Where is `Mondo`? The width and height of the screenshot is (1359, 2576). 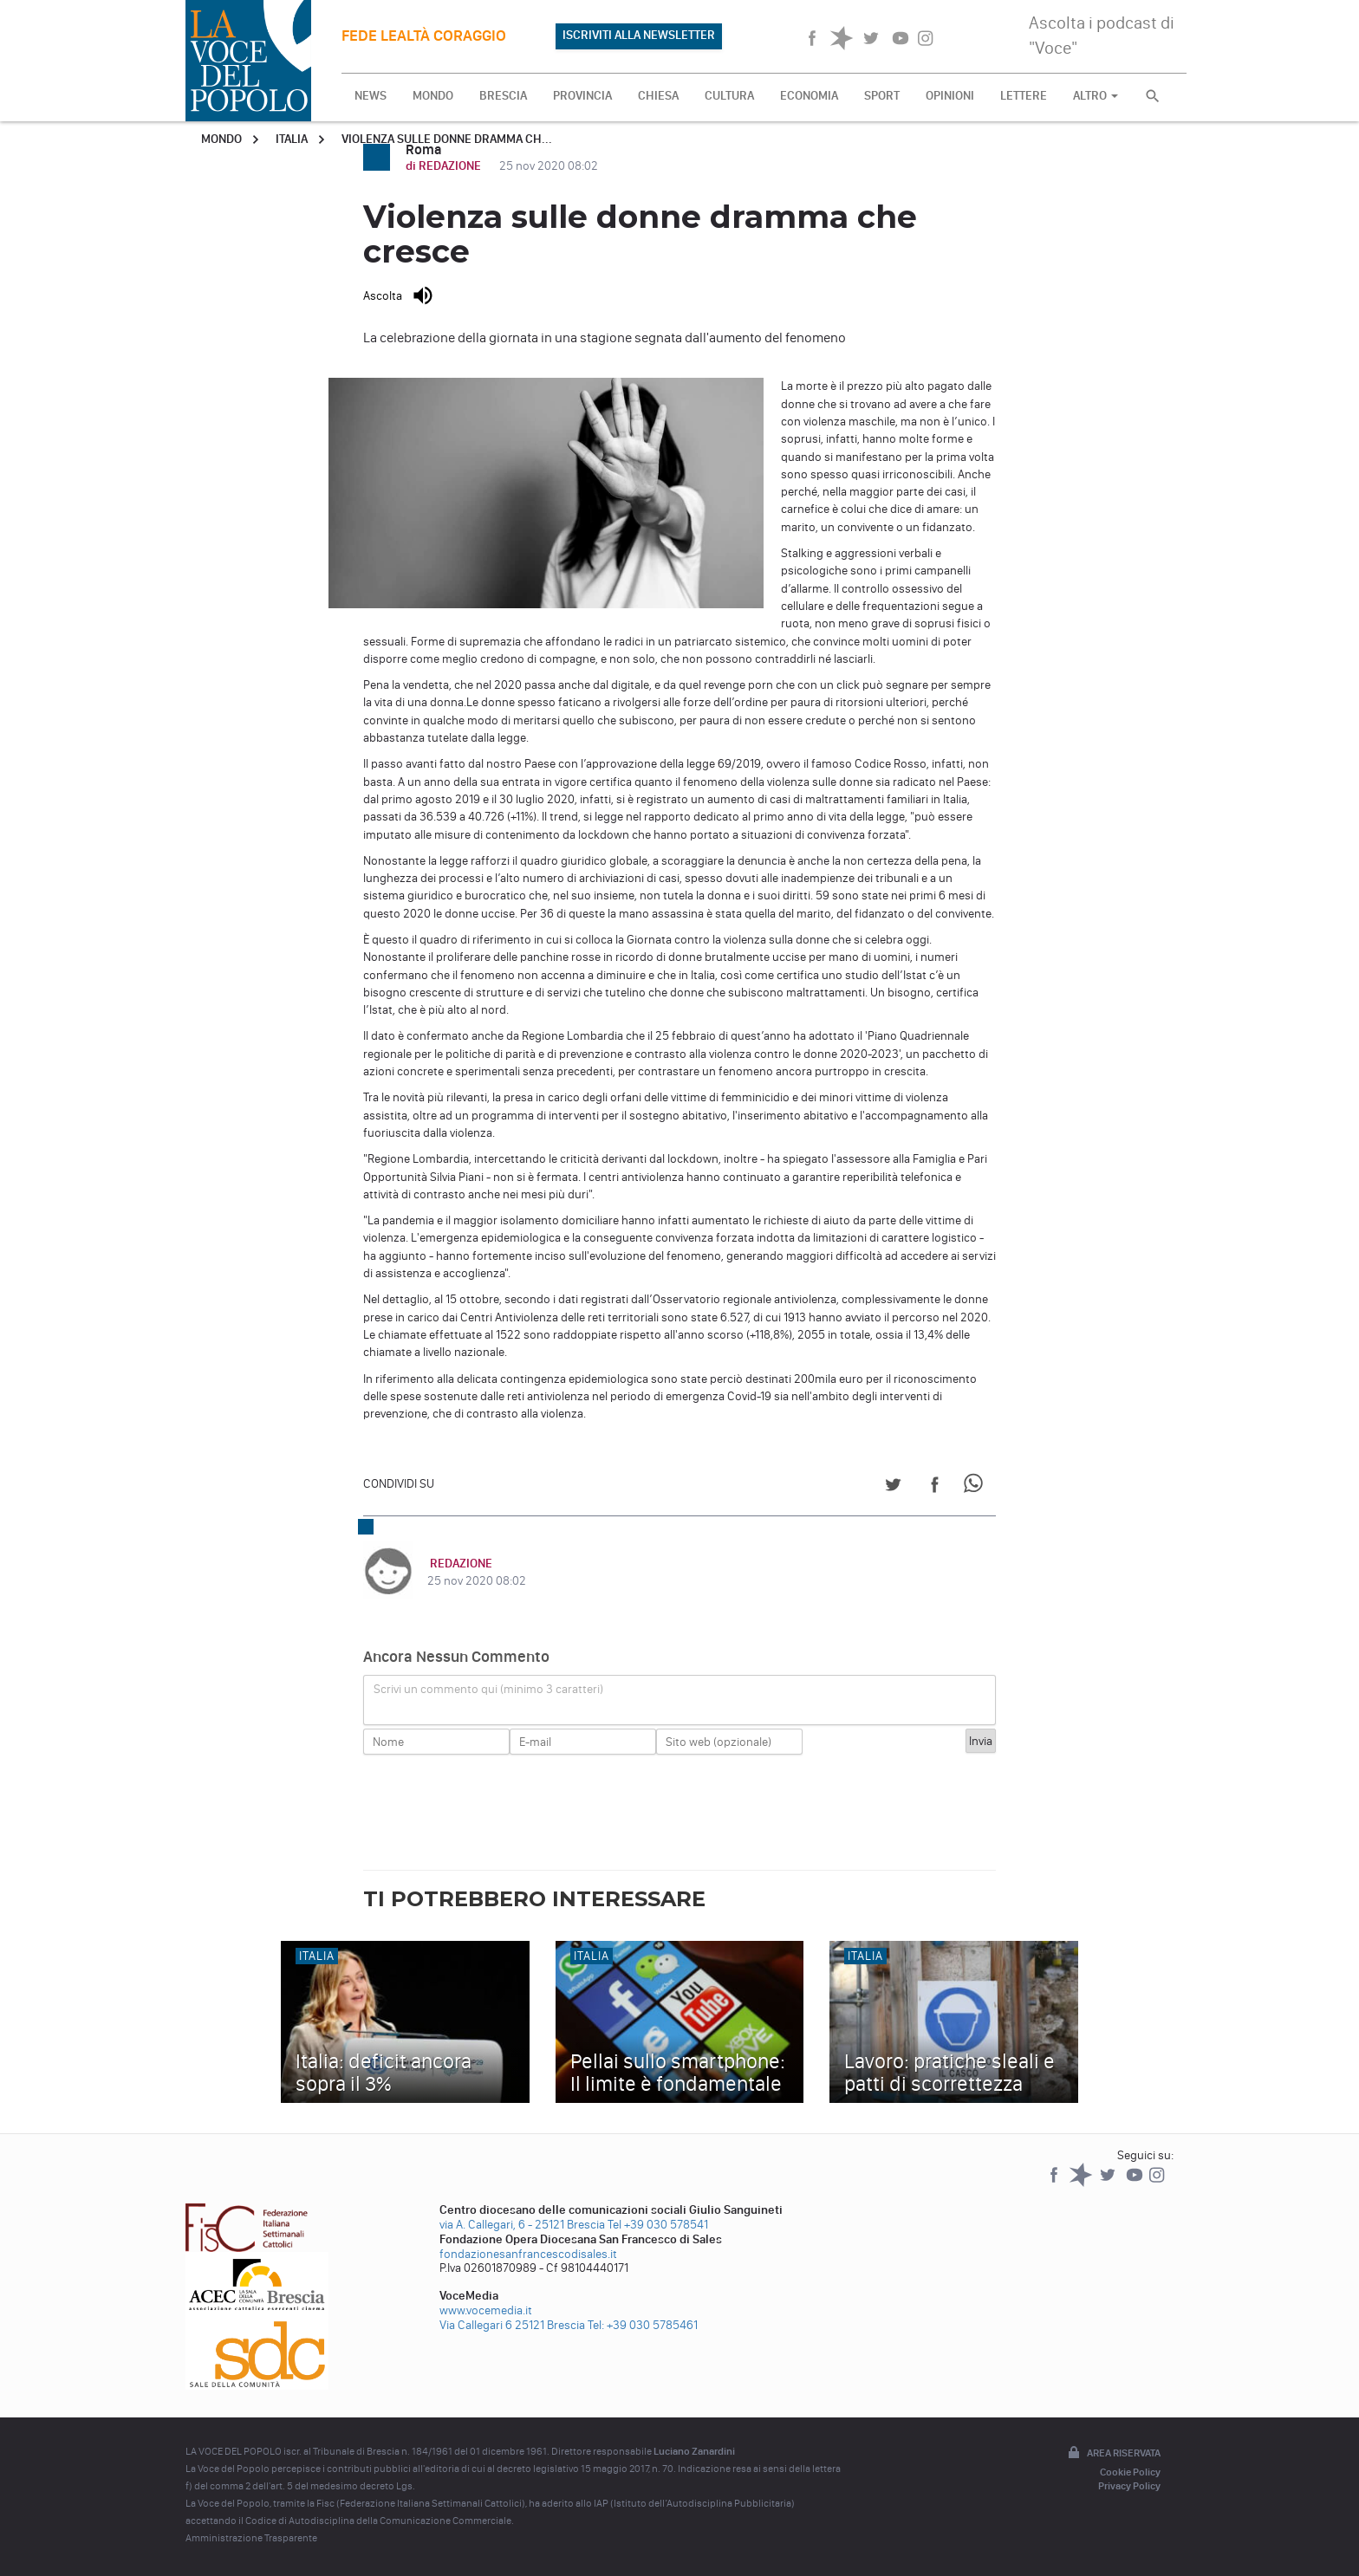 Mondo is located at coordinates (221, 139).